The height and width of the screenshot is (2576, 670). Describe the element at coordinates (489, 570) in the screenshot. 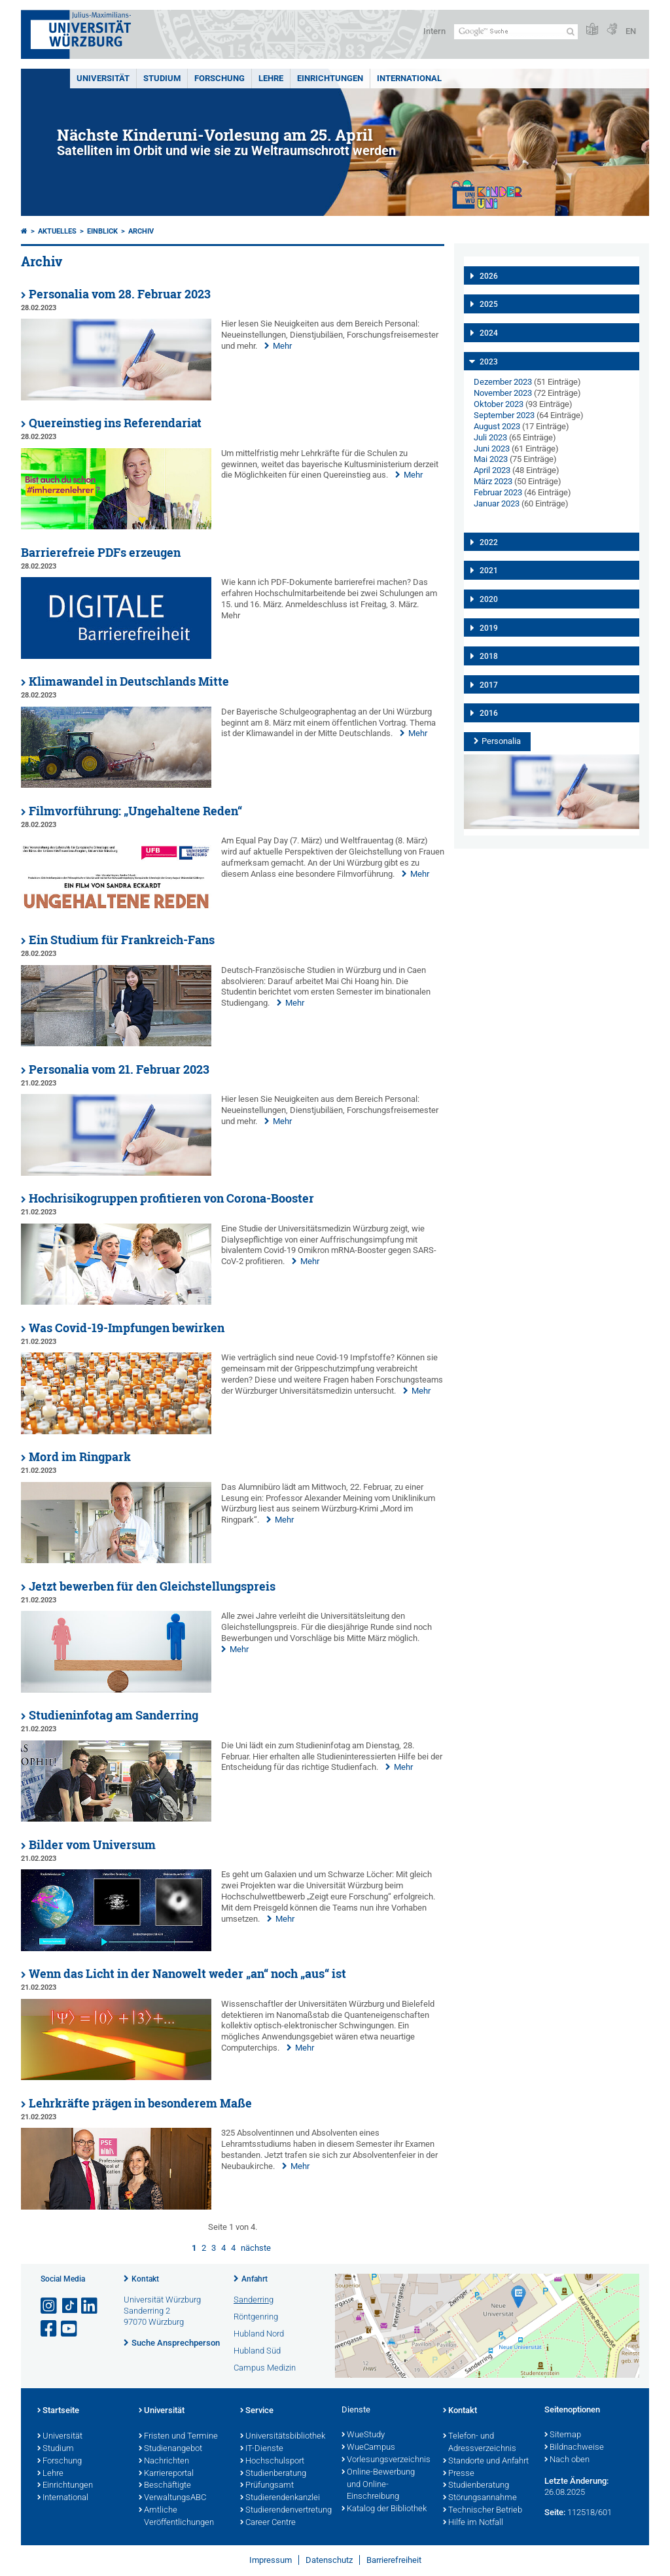

I see `2021` at that location.